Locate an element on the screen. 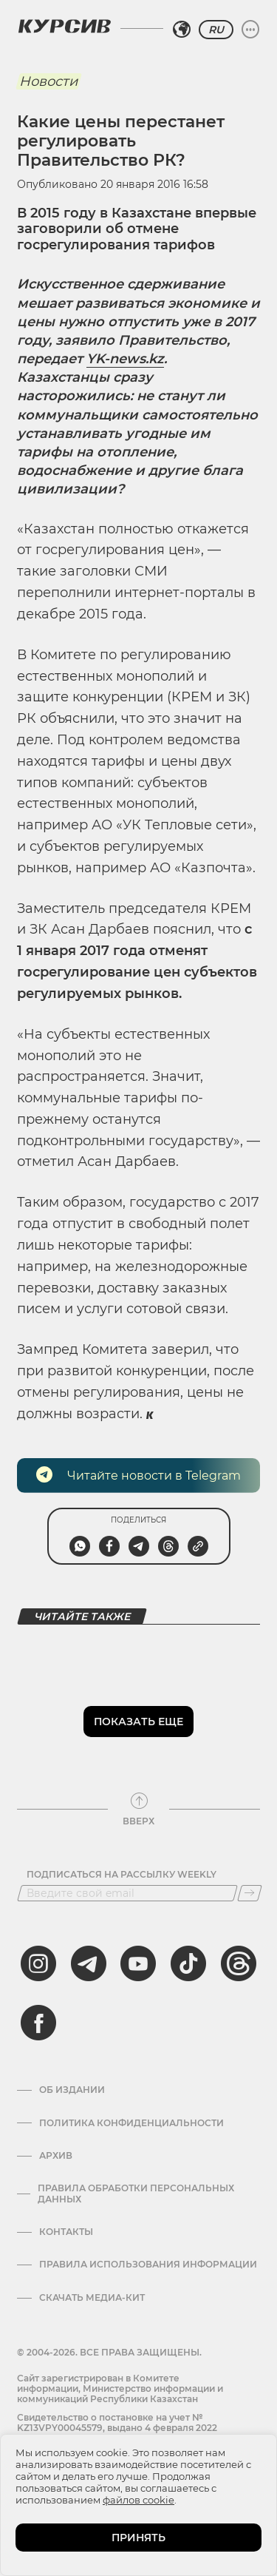  Об издании is located at coordinates (72, 2090).